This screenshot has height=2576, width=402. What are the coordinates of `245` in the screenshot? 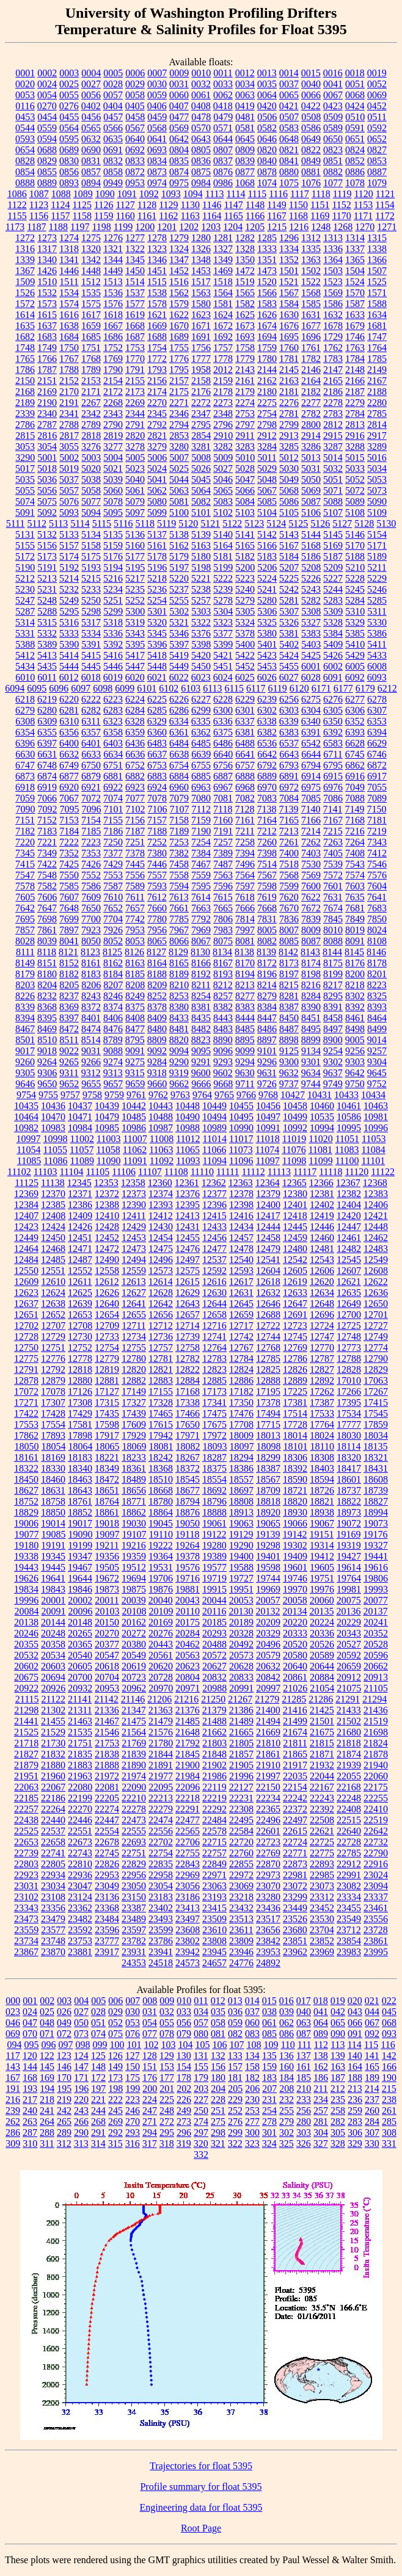 It's located at (115, 2110).